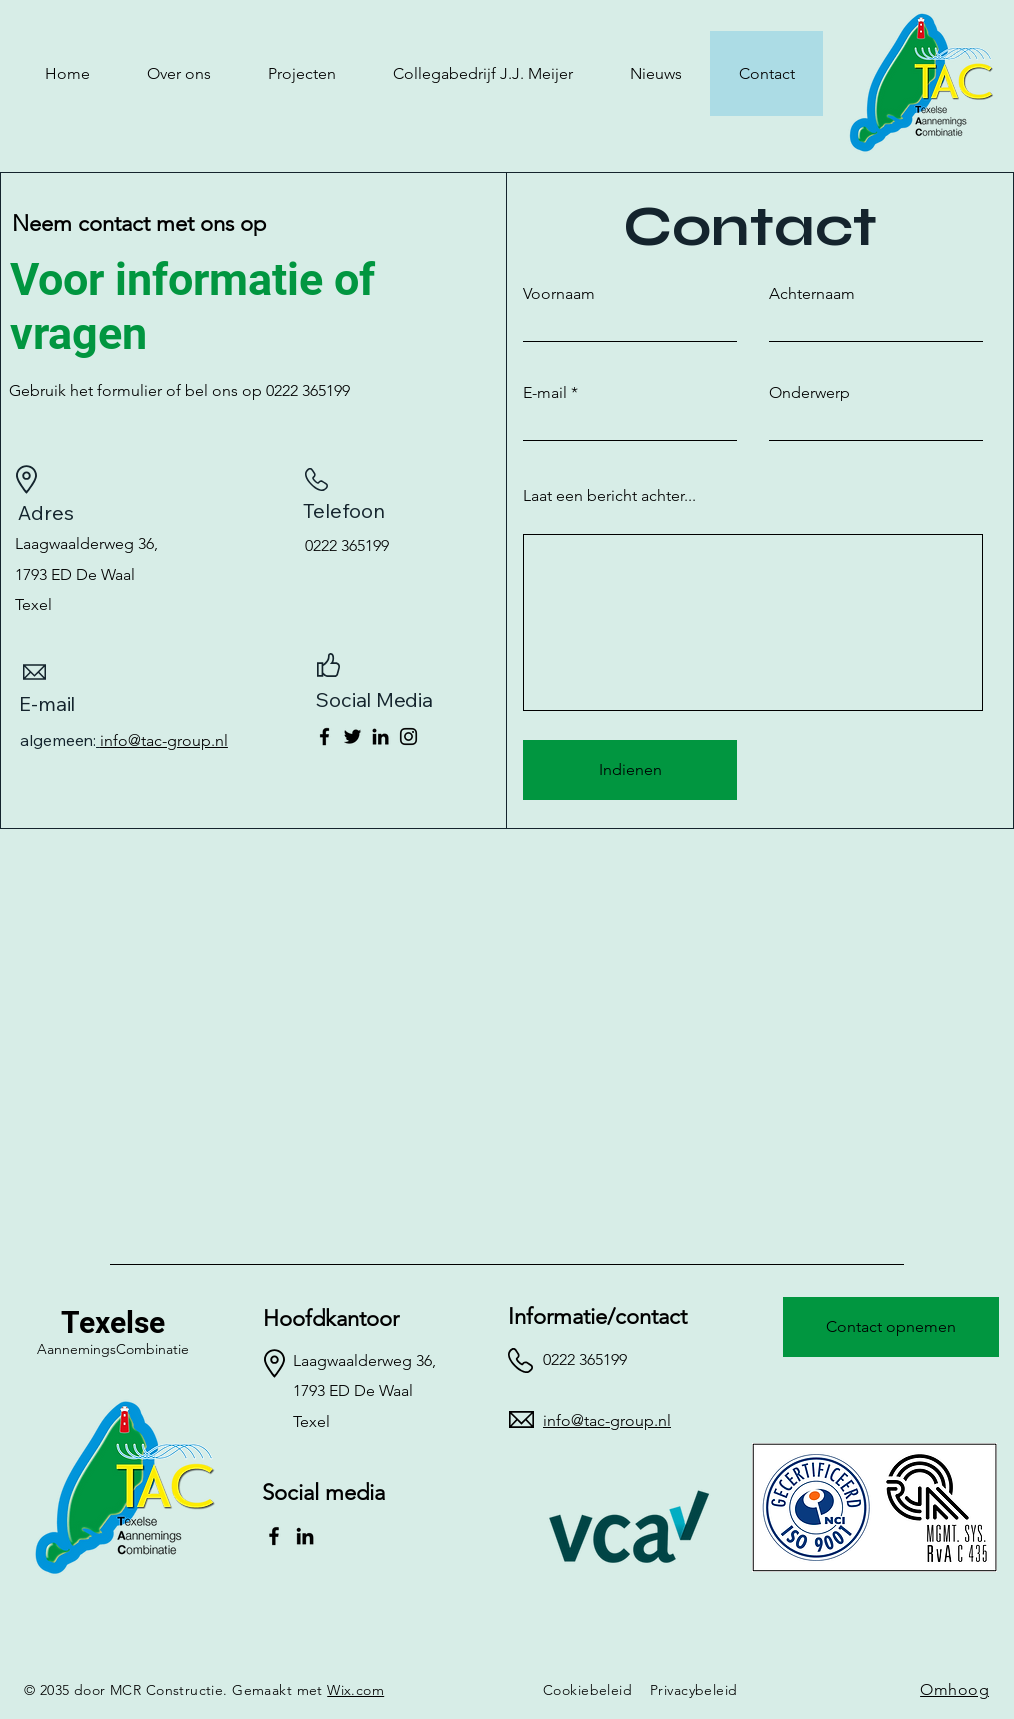 This screenshot has height=1719, width=1014. What do you see at coordinates (352, 736) in the screenshot?
I see `[Twitter]` at bounding box center [352, 736].